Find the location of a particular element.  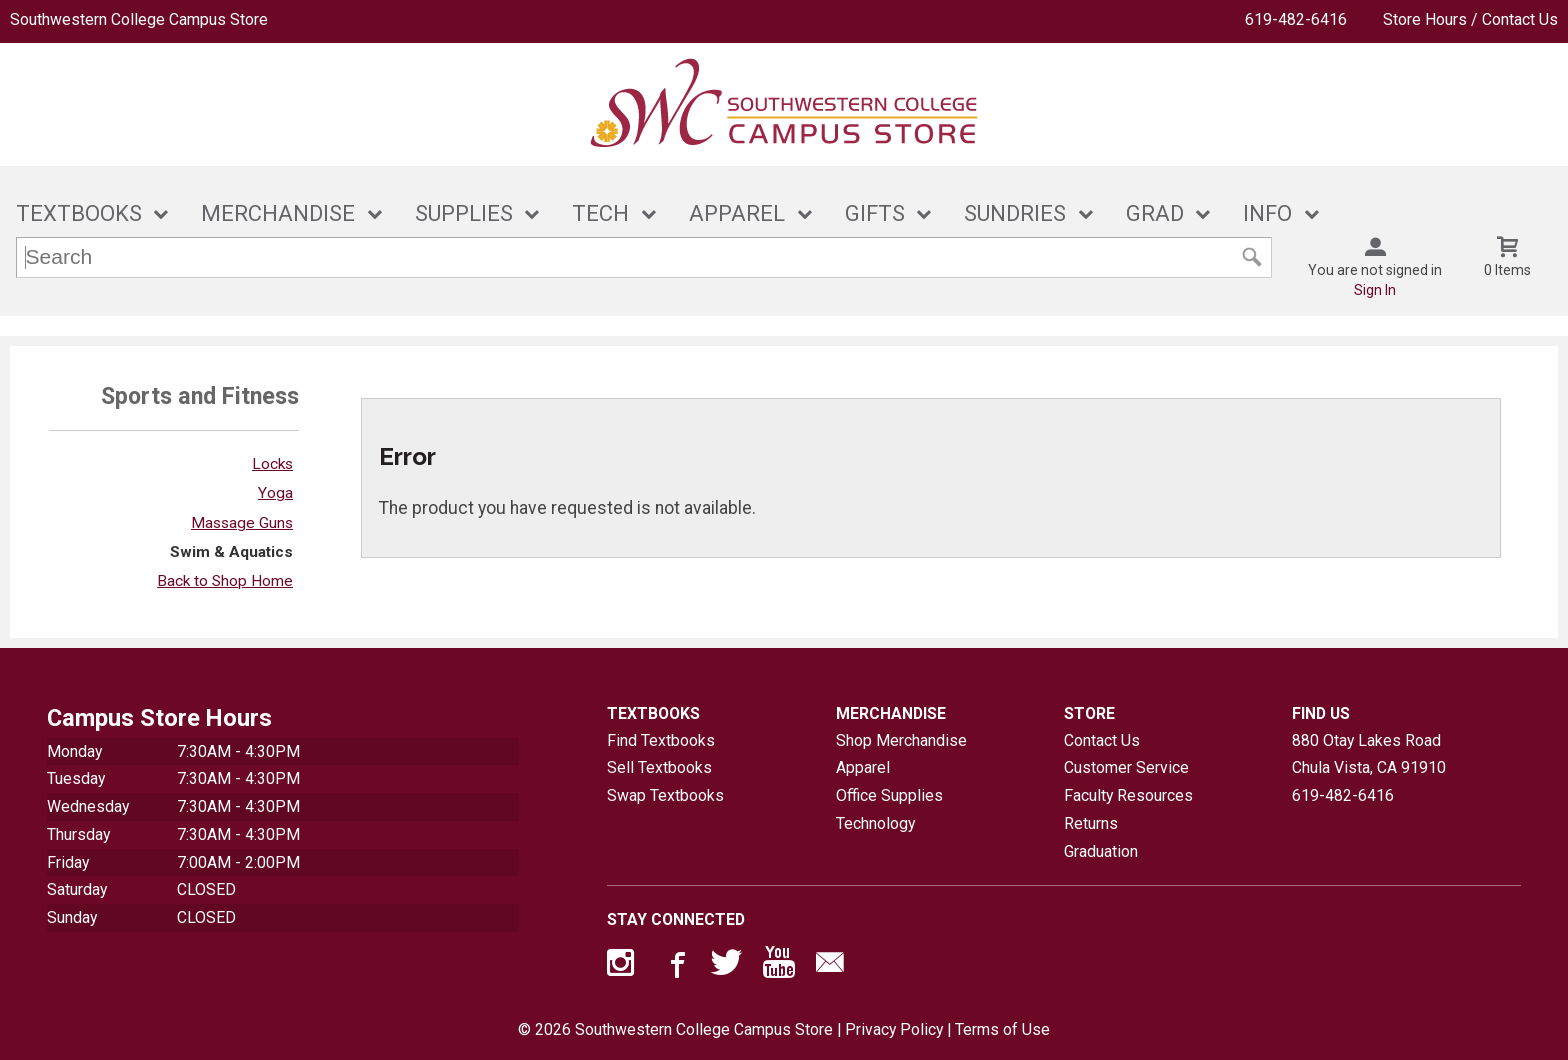

TEXTBOOKS [button] is located at coordinates (79, 213).